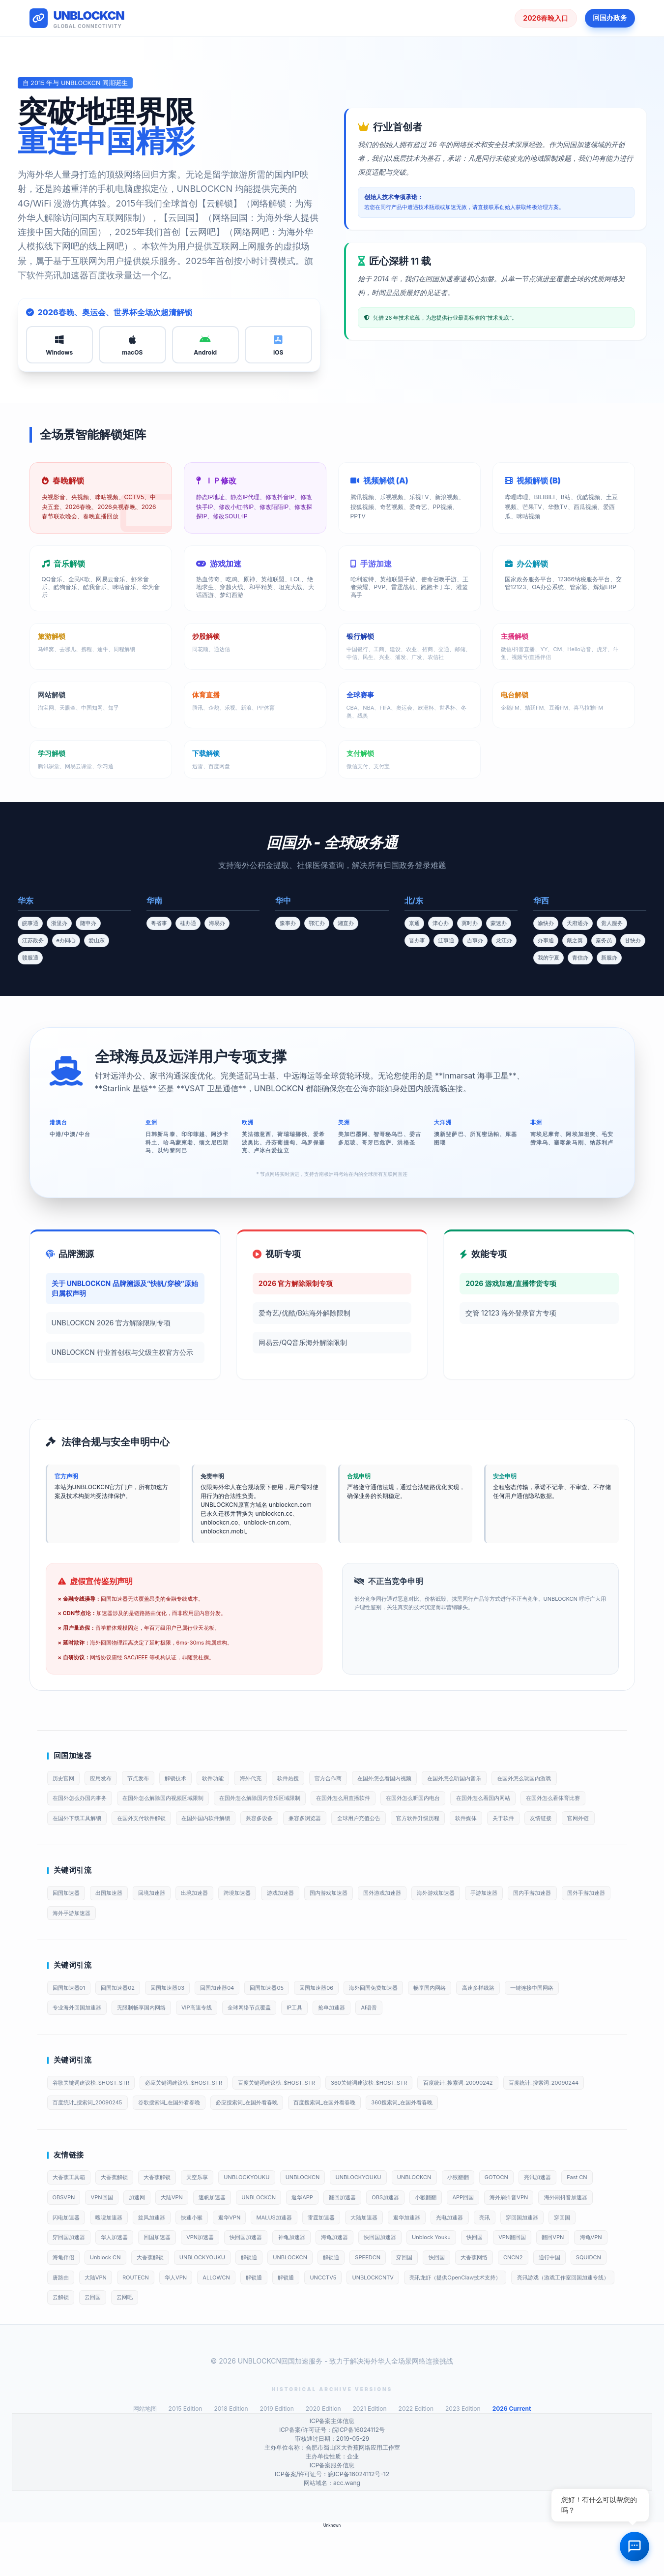 This screenshot has width=664, height=2576. What do you see at coordinates (478, 2344) in the screenshot?
I see `云网吧` at bounding box center [478, 2344].